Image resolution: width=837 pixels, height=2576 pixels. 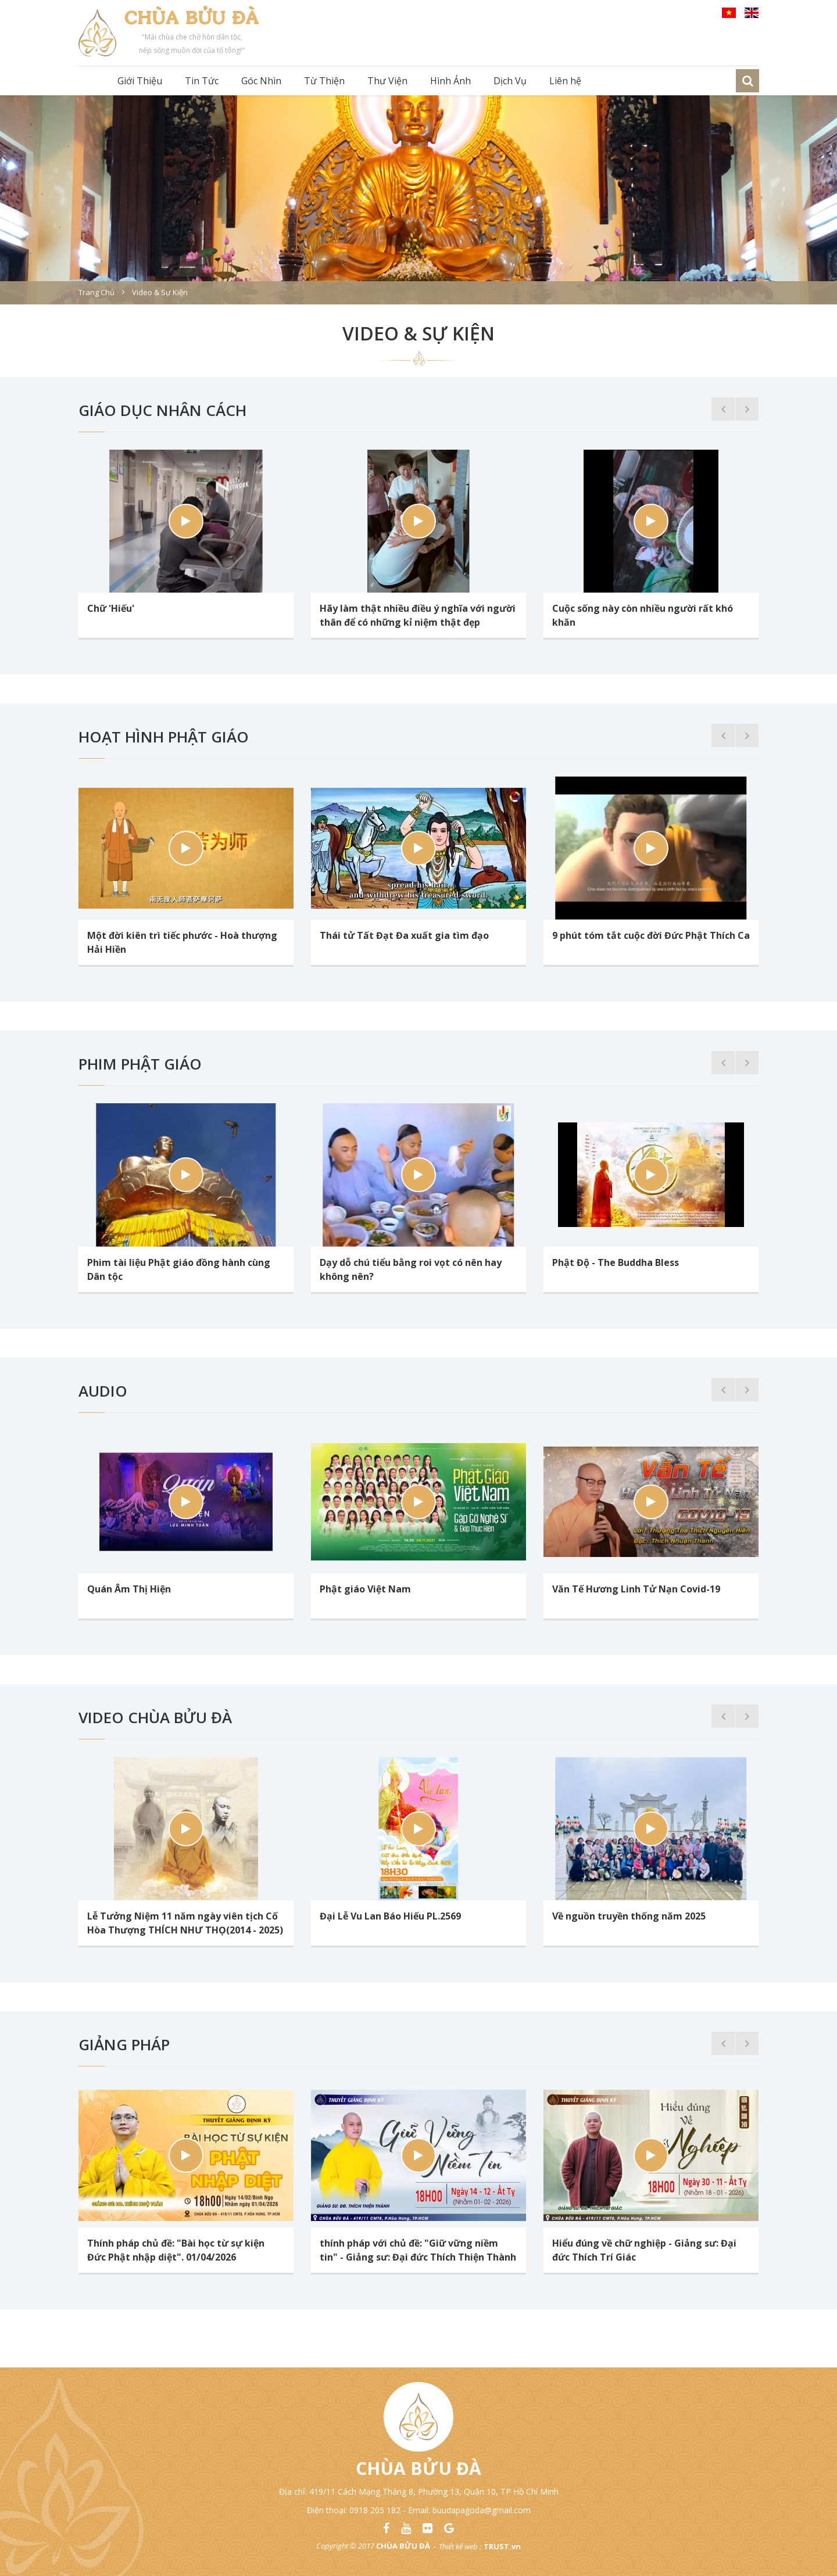 I want to click on Đại Lễ Vu Lan Báo Hiếu PL.2569, so click(x=390, y=1916).